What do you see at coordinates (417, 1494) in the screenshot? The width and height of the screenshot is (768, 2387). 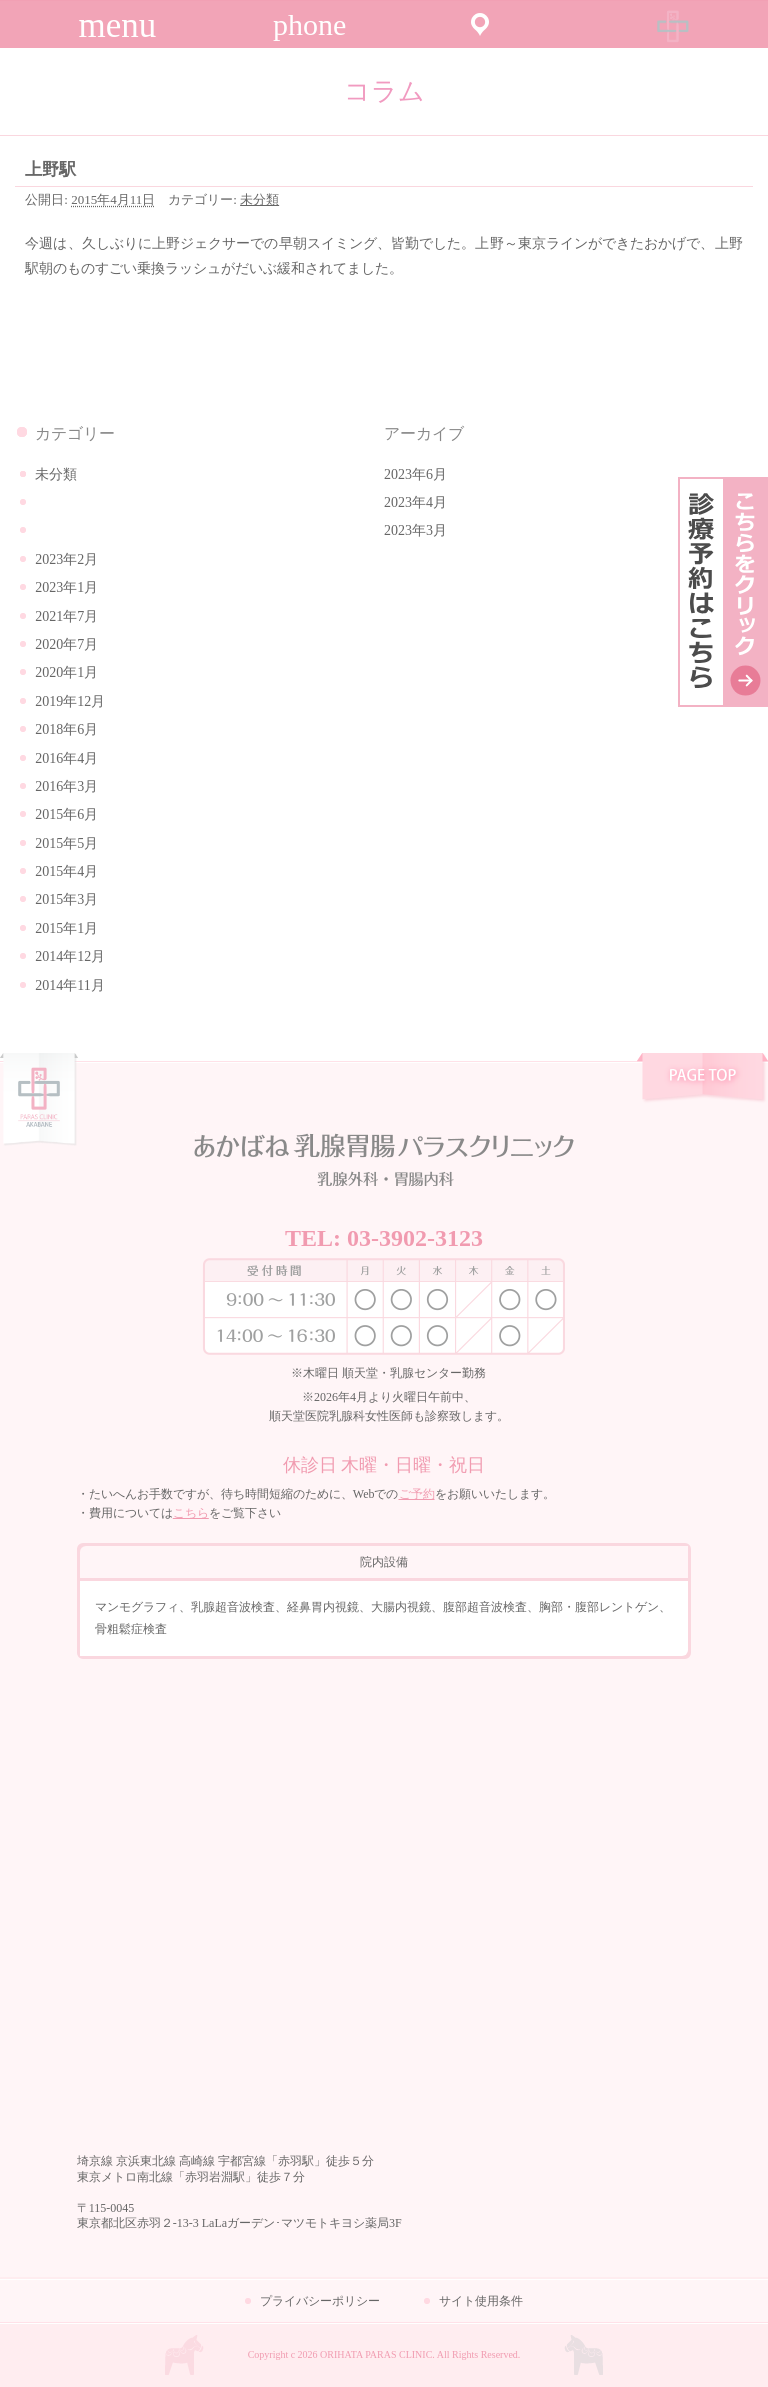 I see `ご予約` at bounding box center [417, 1494].